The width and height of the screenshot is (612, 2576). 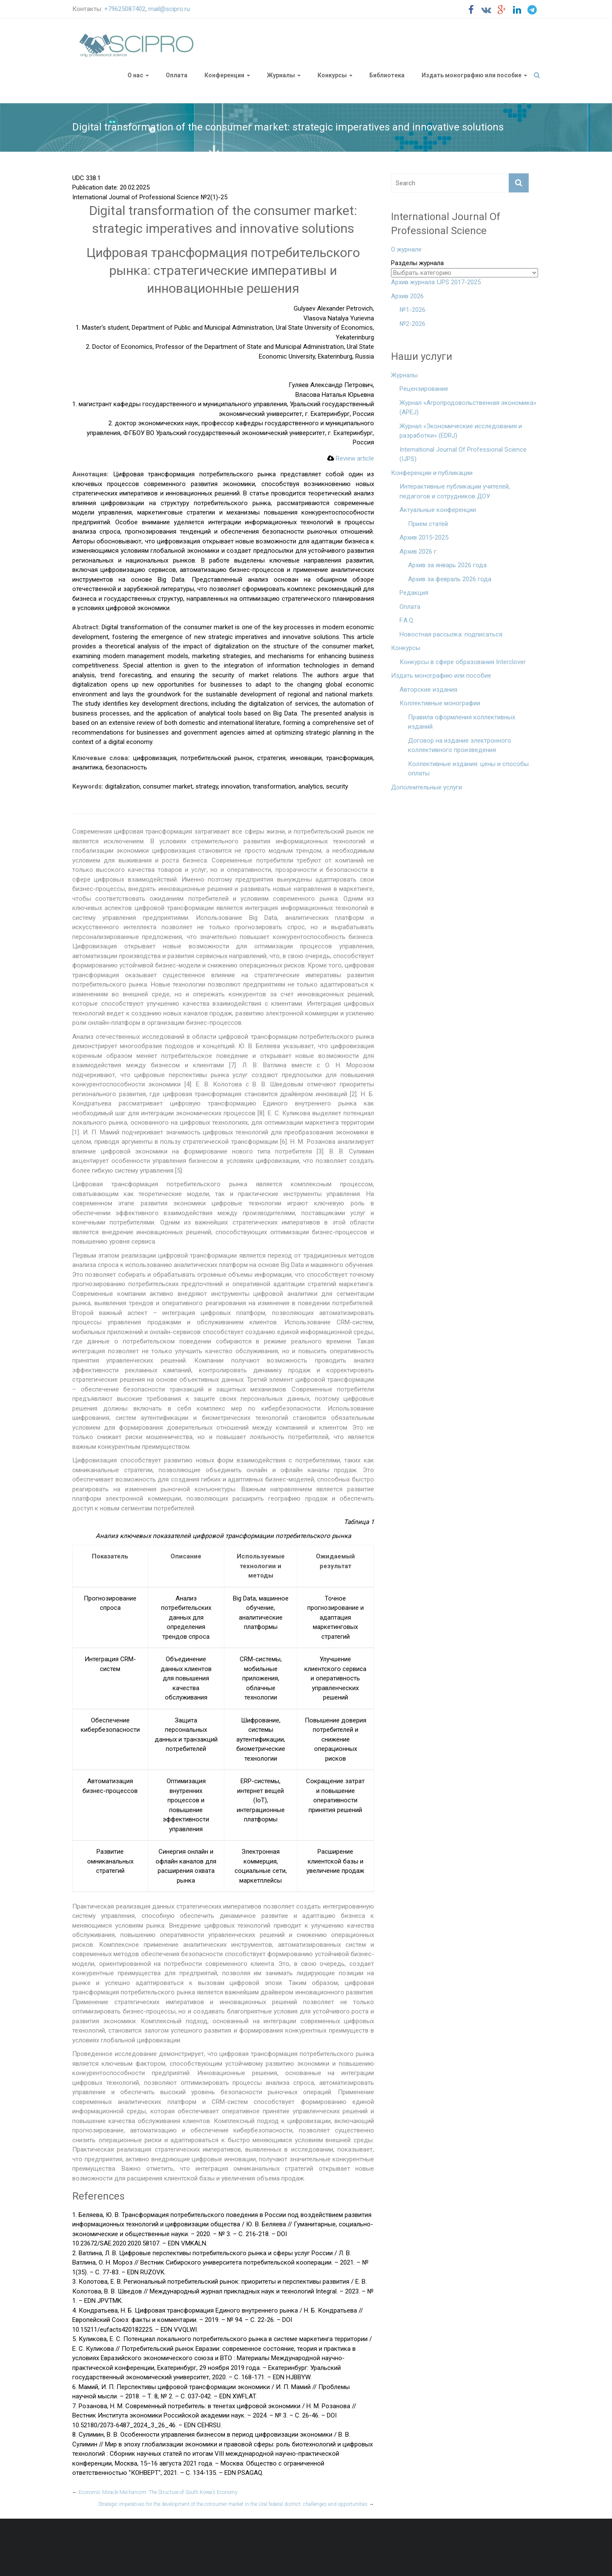 What do you see at coordinates (224, 75) in the screenshot?
I see `Конференции` at bounding box center [224, 75].